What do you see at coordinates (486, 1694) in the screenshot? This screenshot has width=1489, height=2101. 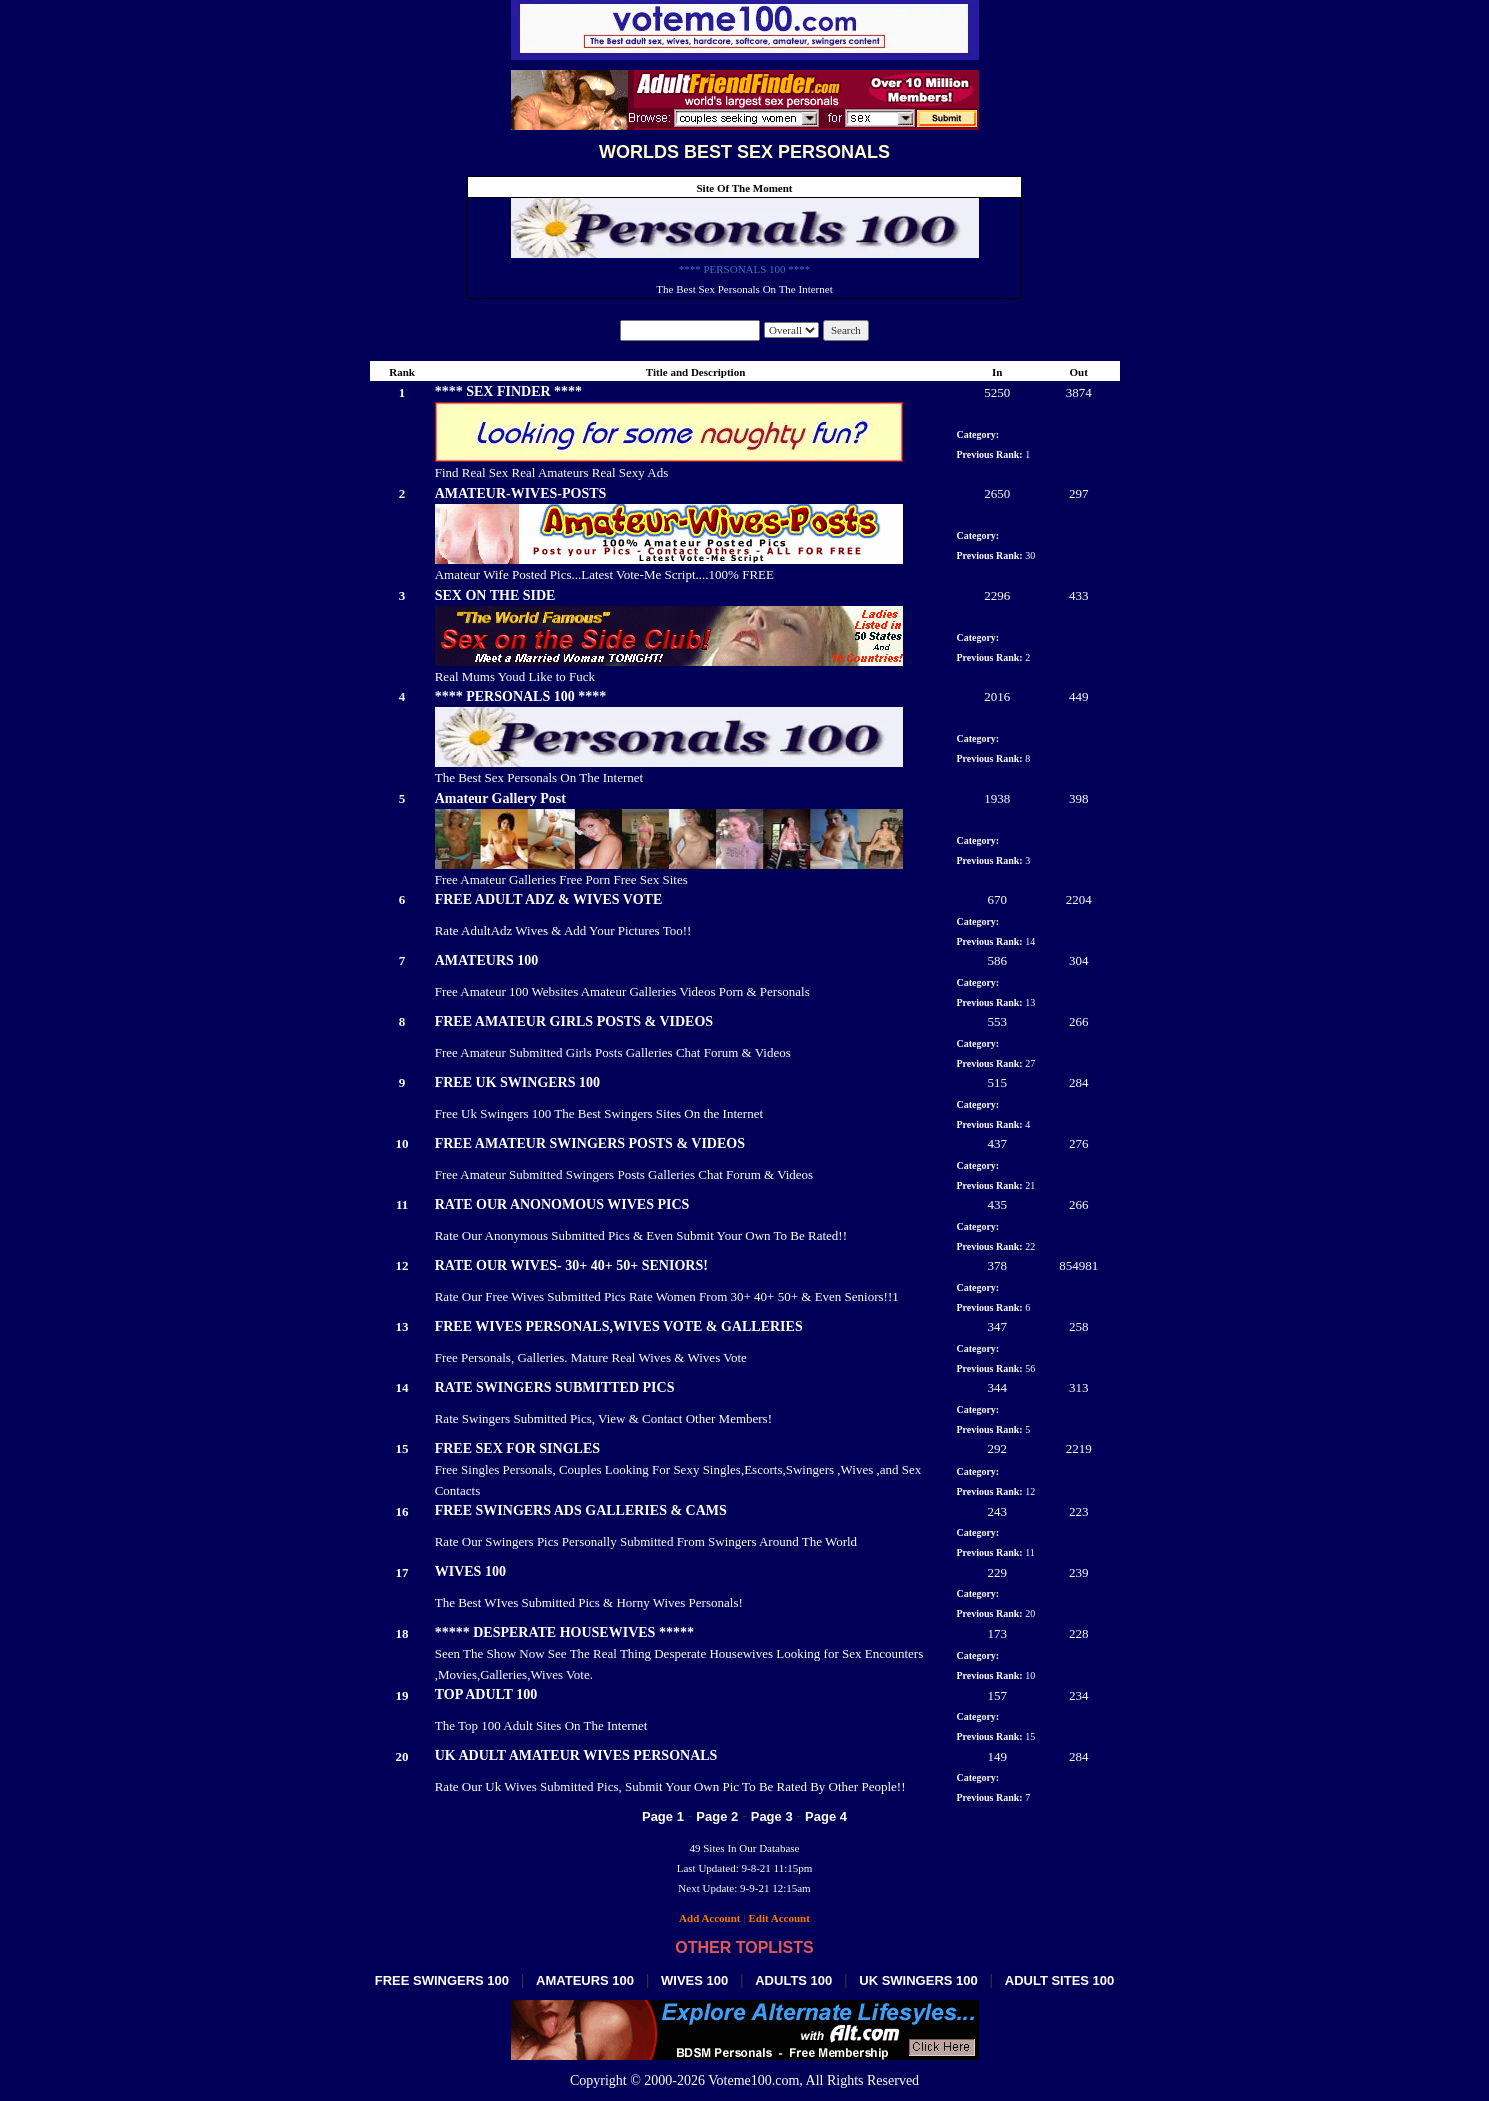 I see `TOP ADULT 100` at bounding box center [486, 1694].